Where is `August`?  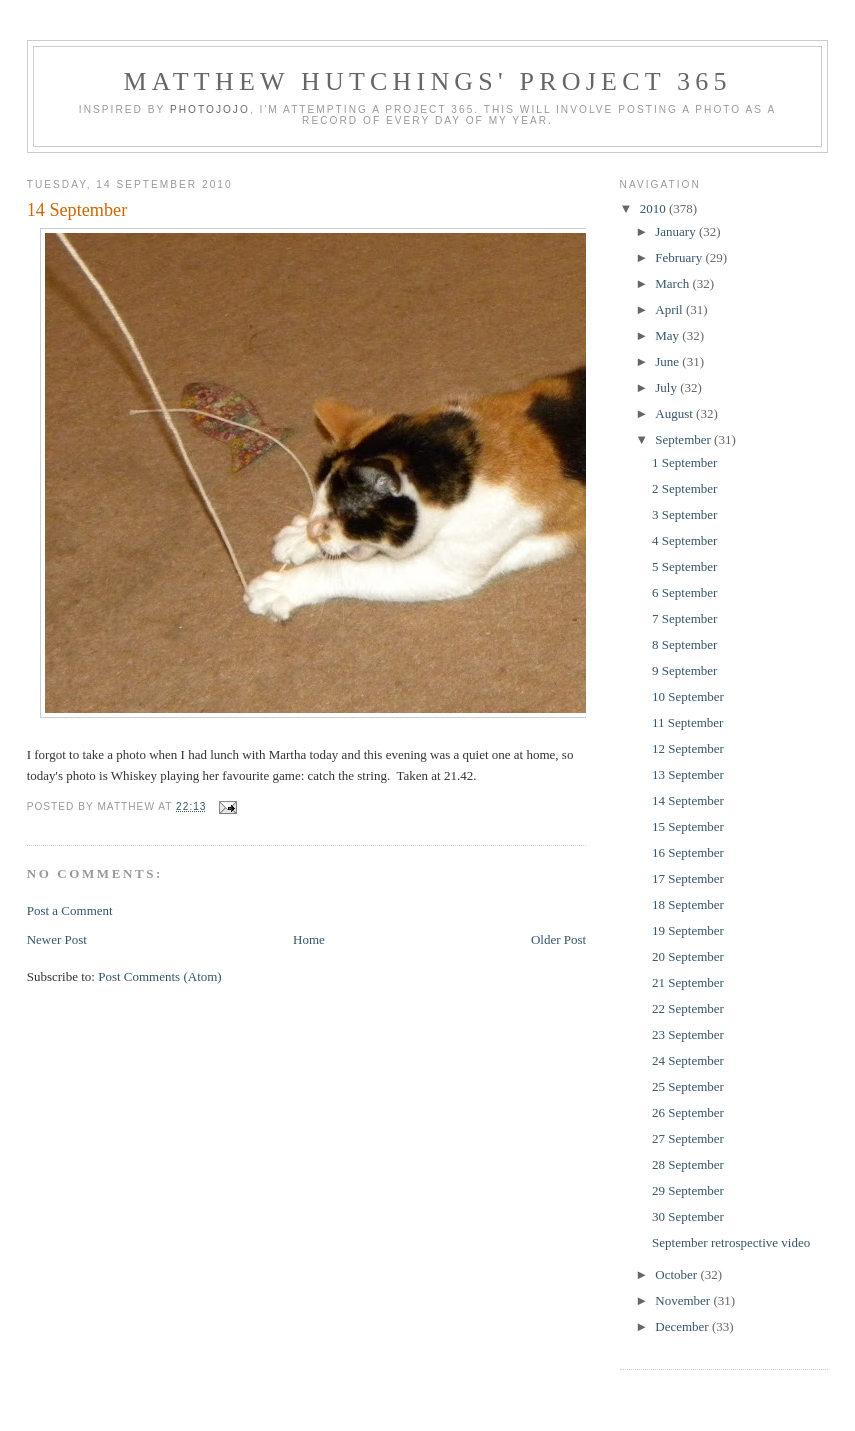 August is located at coordinates (675, 413).